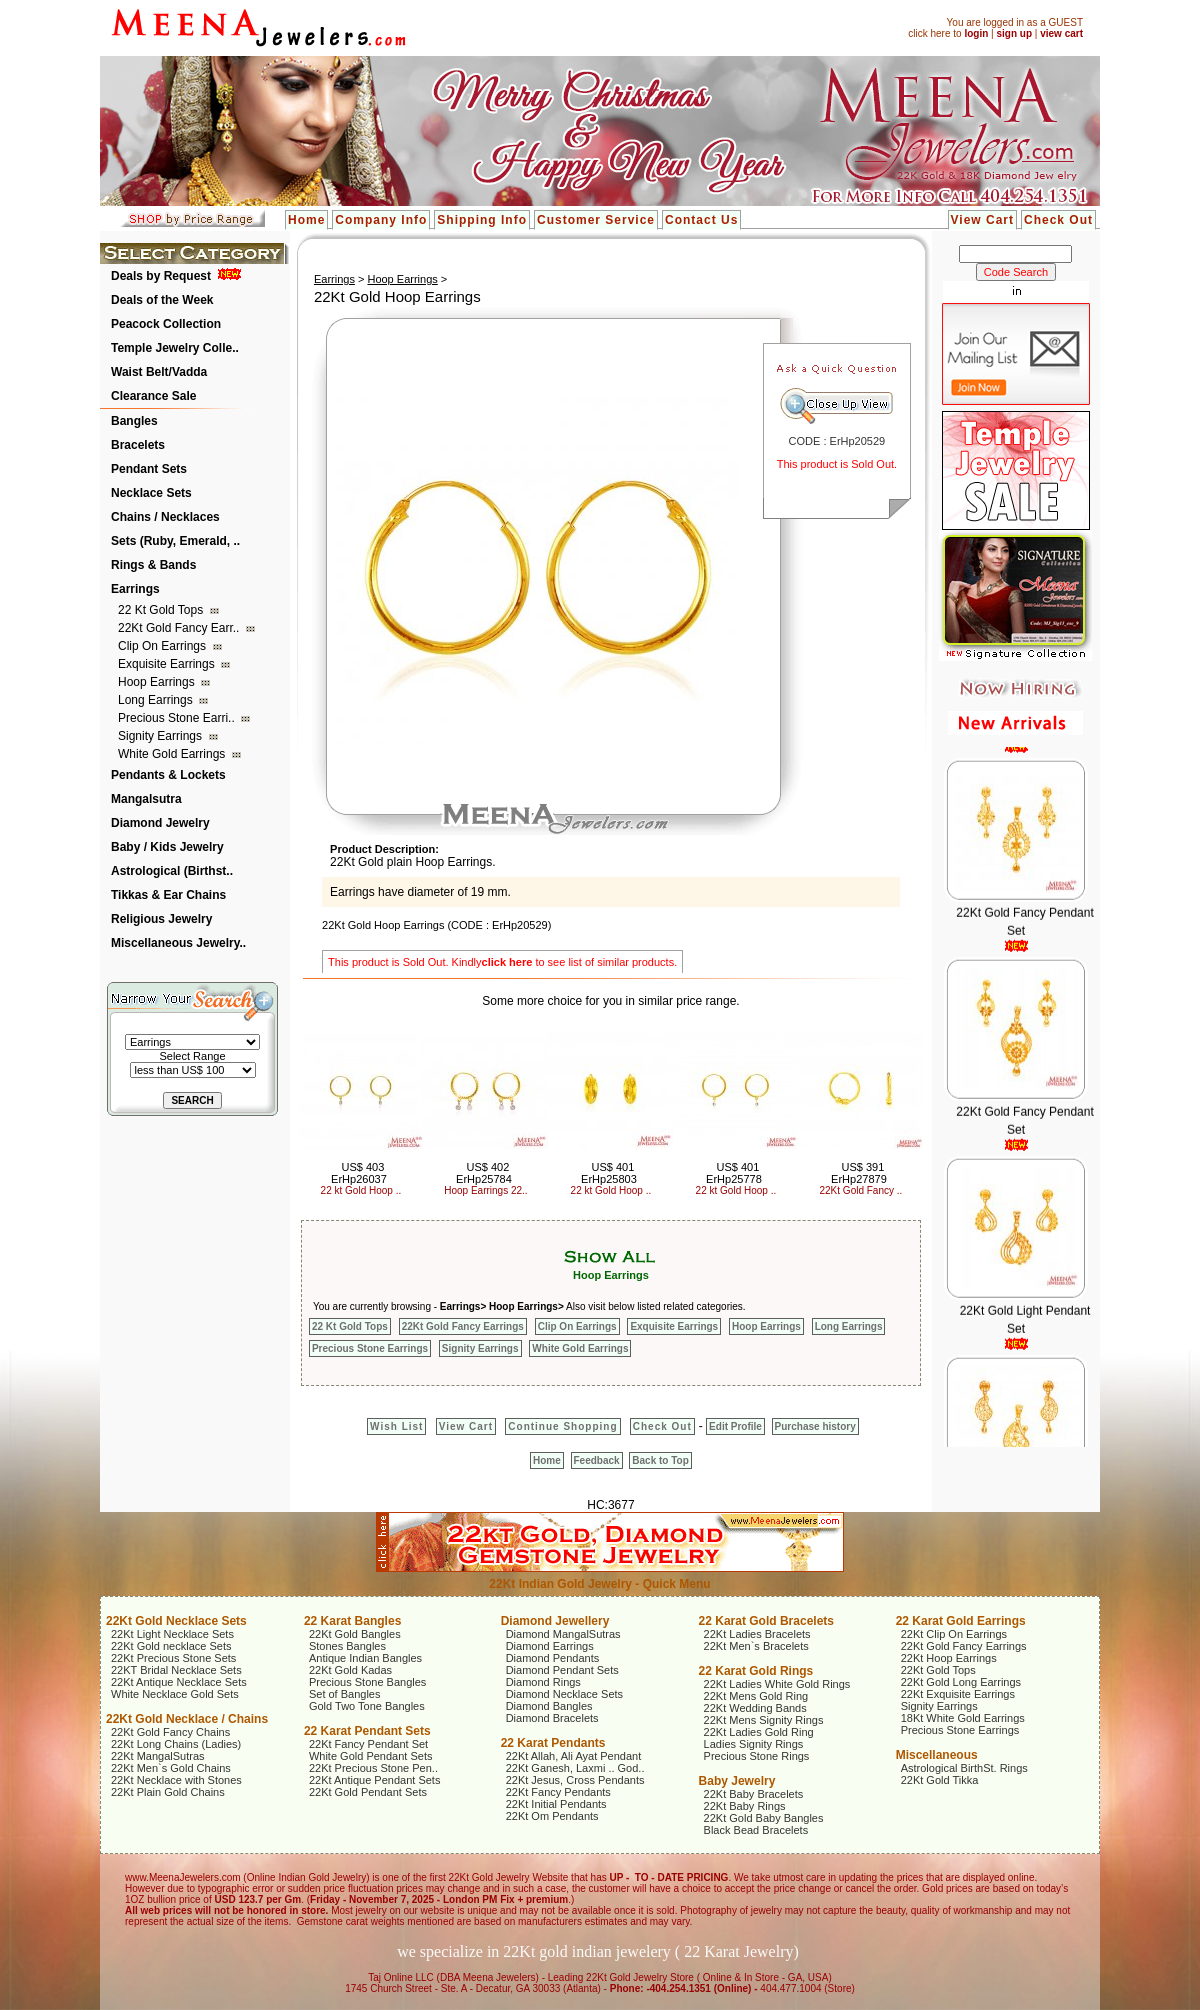 This screenshot has width=1200, height=2010. Describe the element at coordinates (168, 775) in the screenshot. I see `Pendants & Lockets` at that location.